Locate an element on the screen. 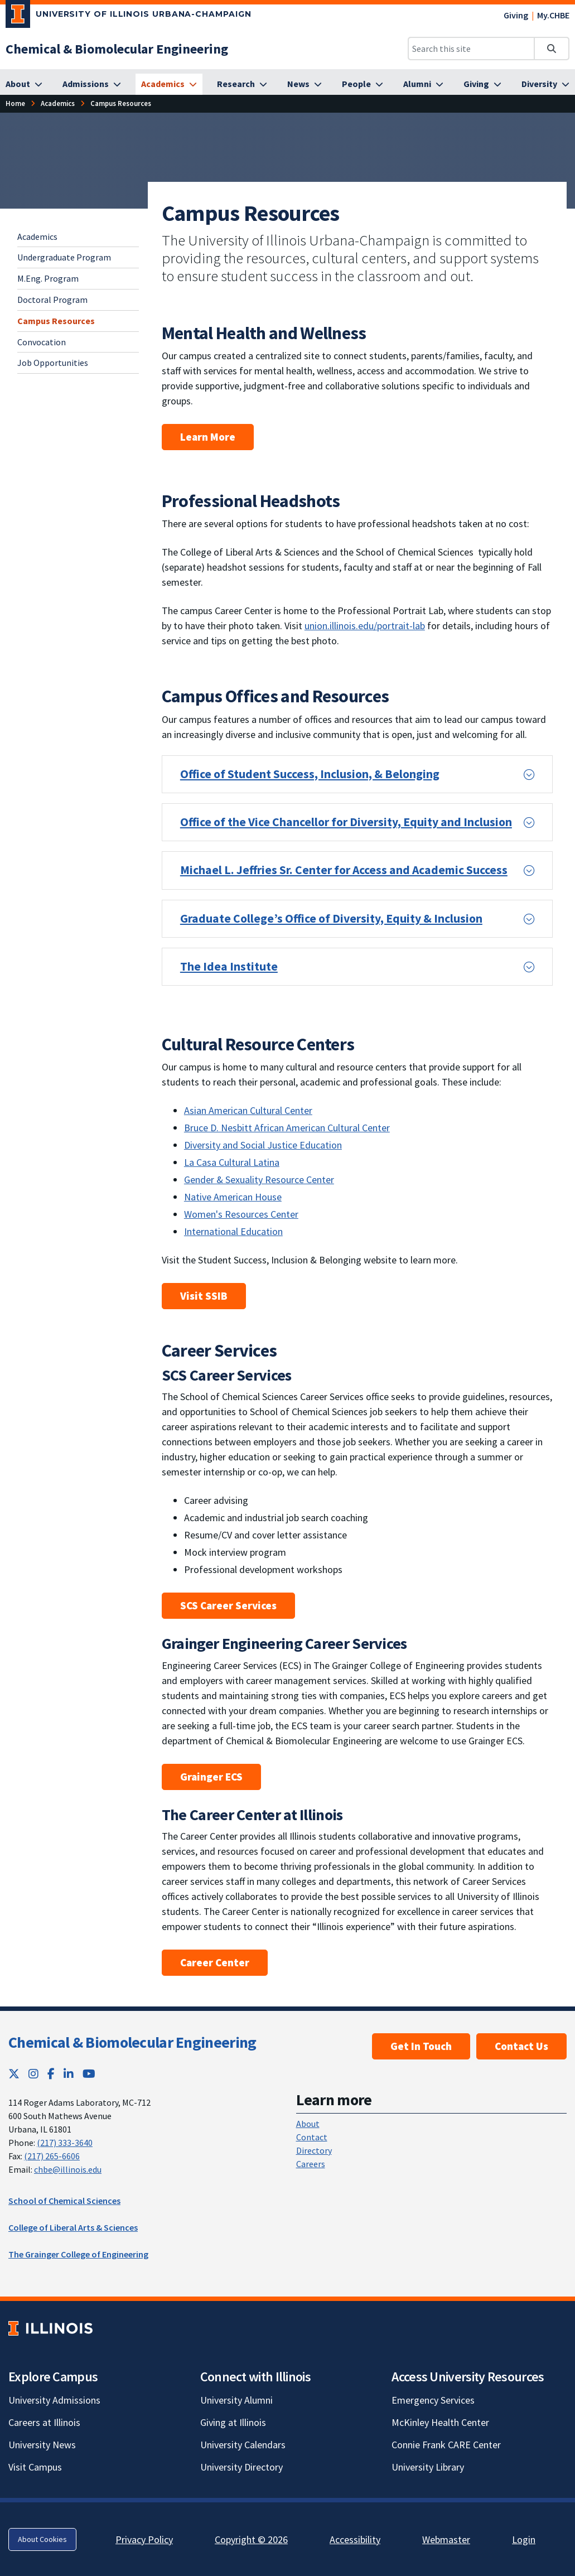 The height and width of the screenshot is (2576, 575). [Research] is located at coordinates (242, 84).